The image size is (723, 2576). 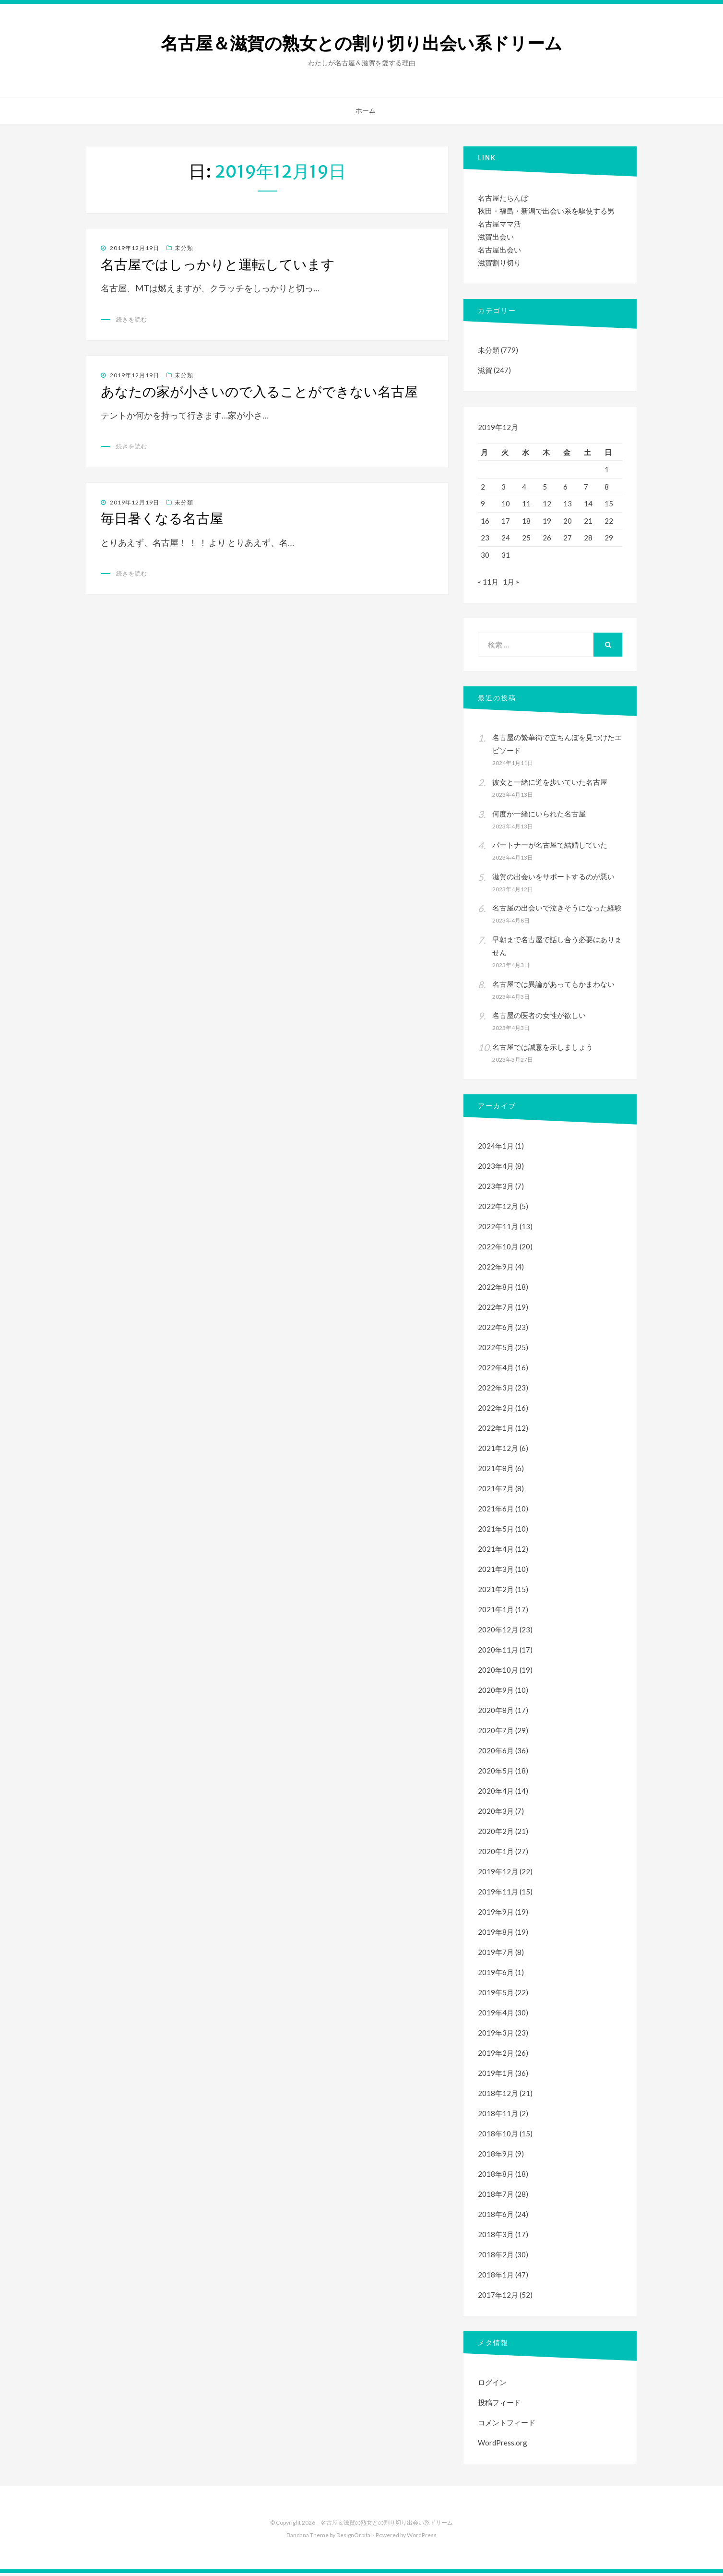 I want to click on 2023年3月, so click(x=496, y=1189).